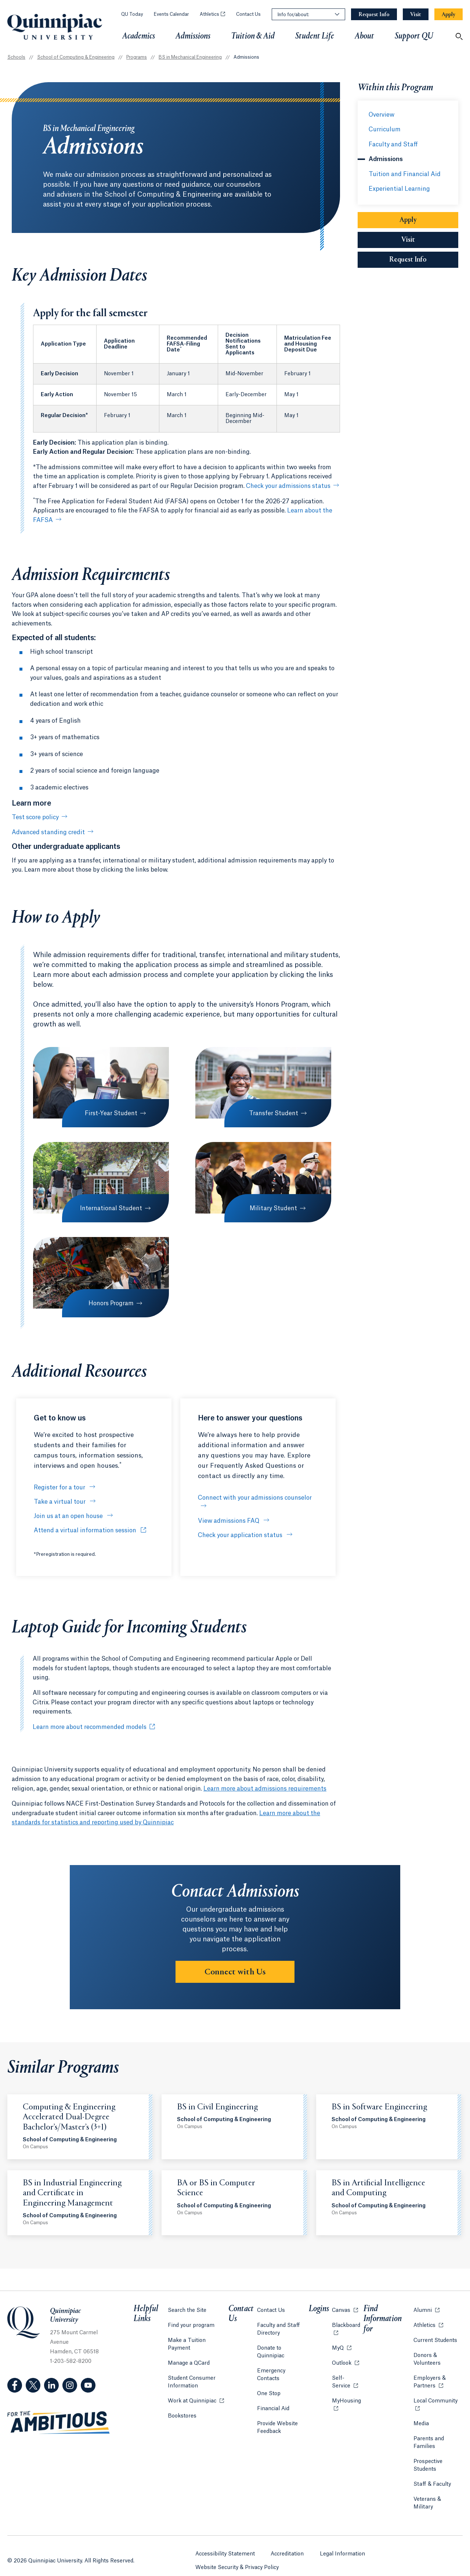 The image size is (470, 2576). Describe the element at coordinates (181, 2405) in the screenshot. I see `Bookstores` at that location.